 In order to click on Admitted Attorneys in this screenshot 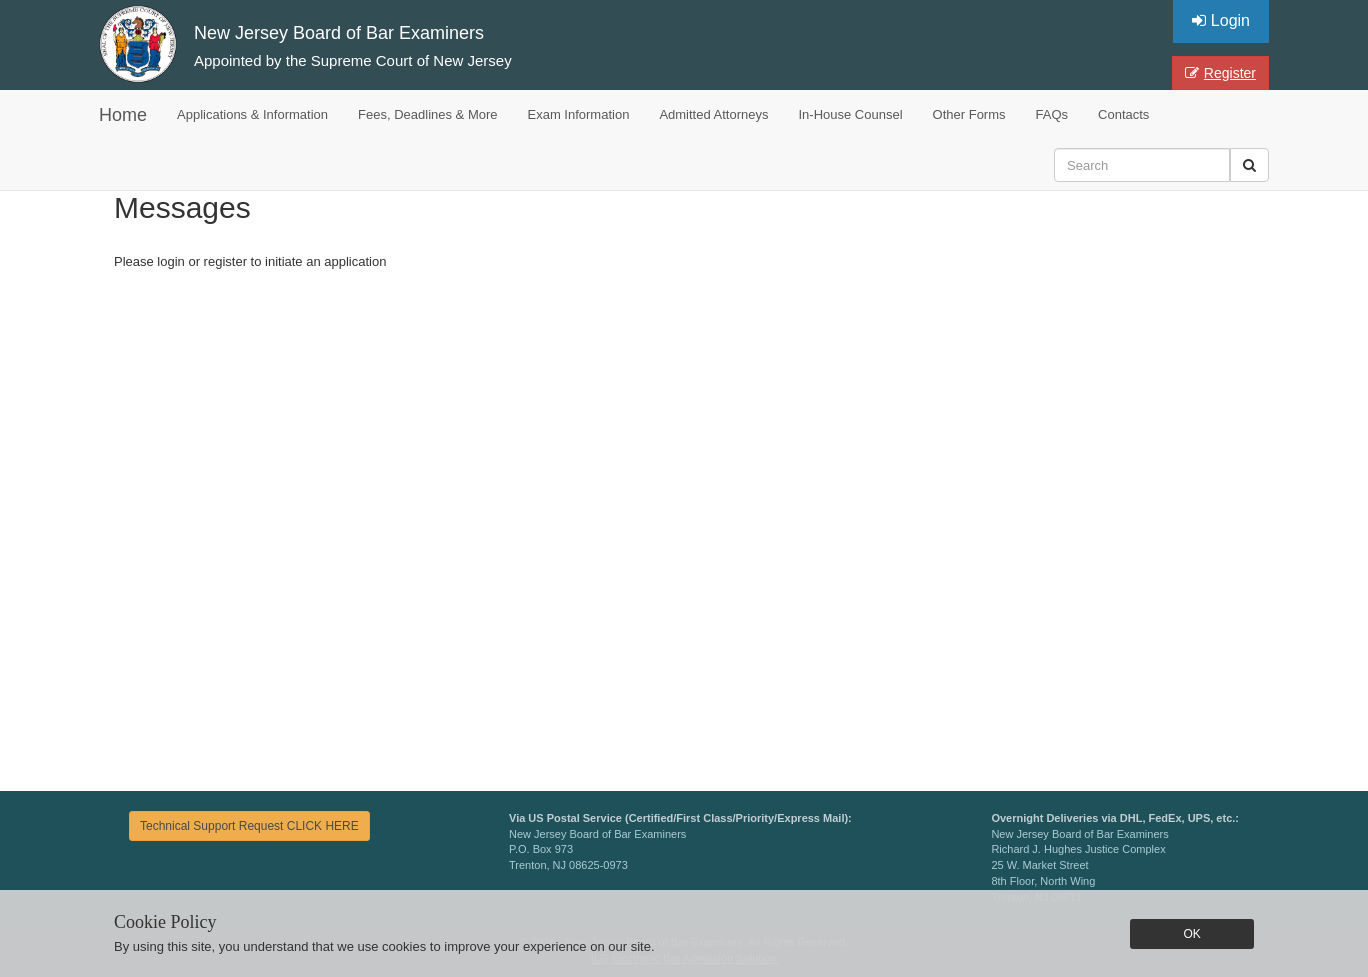, I will do `click(713, 114)`.